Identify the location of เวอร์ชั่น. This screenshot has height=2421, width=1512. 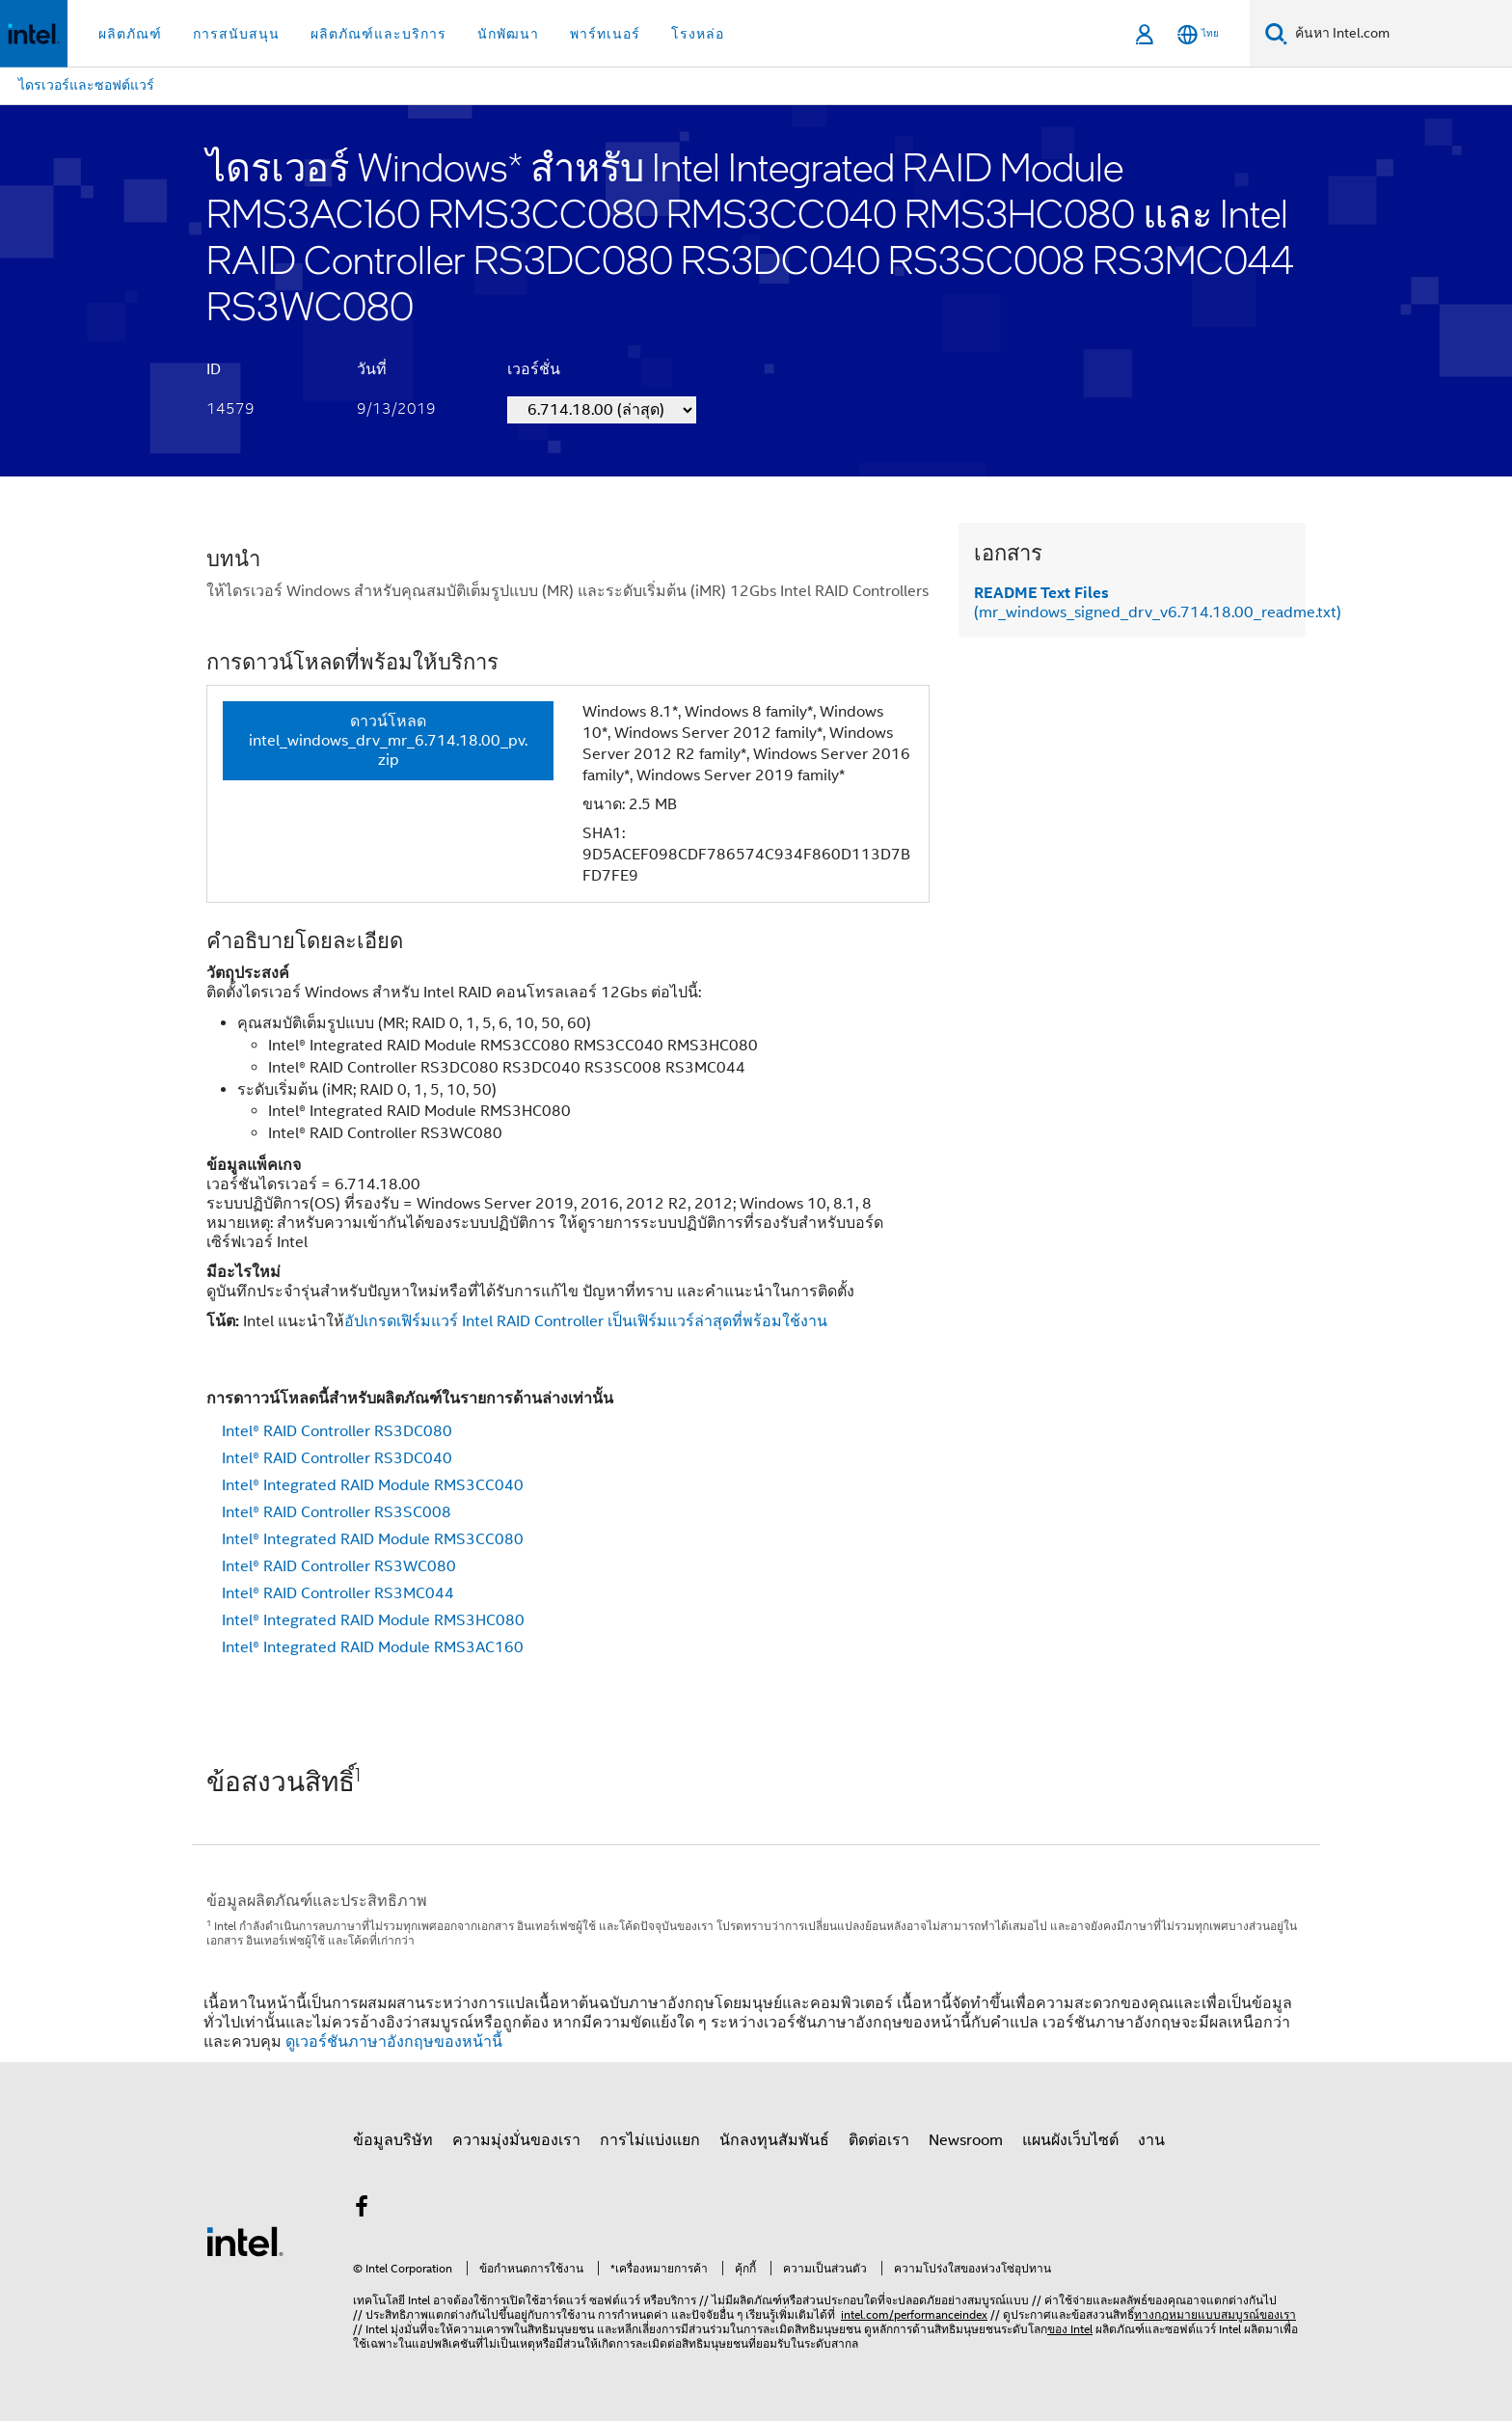
(533, 369).